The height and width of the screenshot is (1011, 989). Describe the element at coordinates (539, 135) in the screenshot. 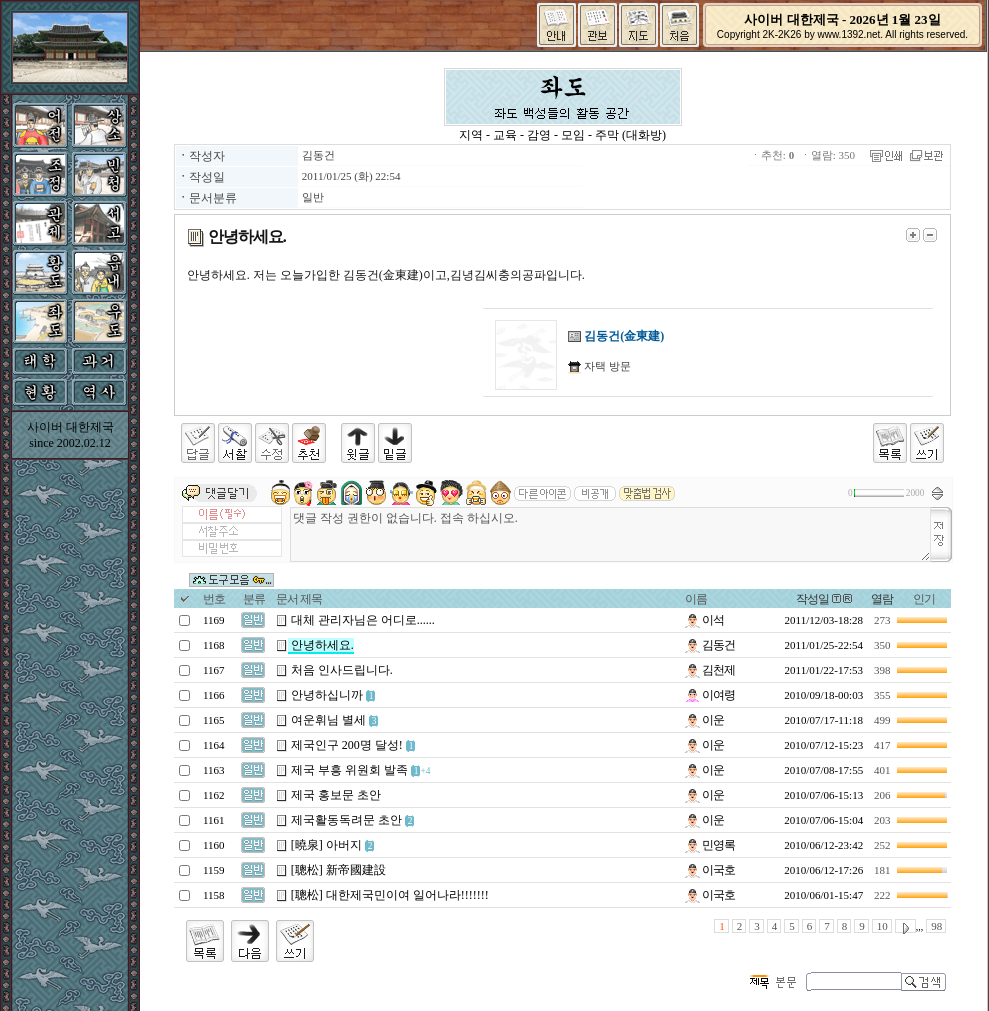

I see `감영` at that location.